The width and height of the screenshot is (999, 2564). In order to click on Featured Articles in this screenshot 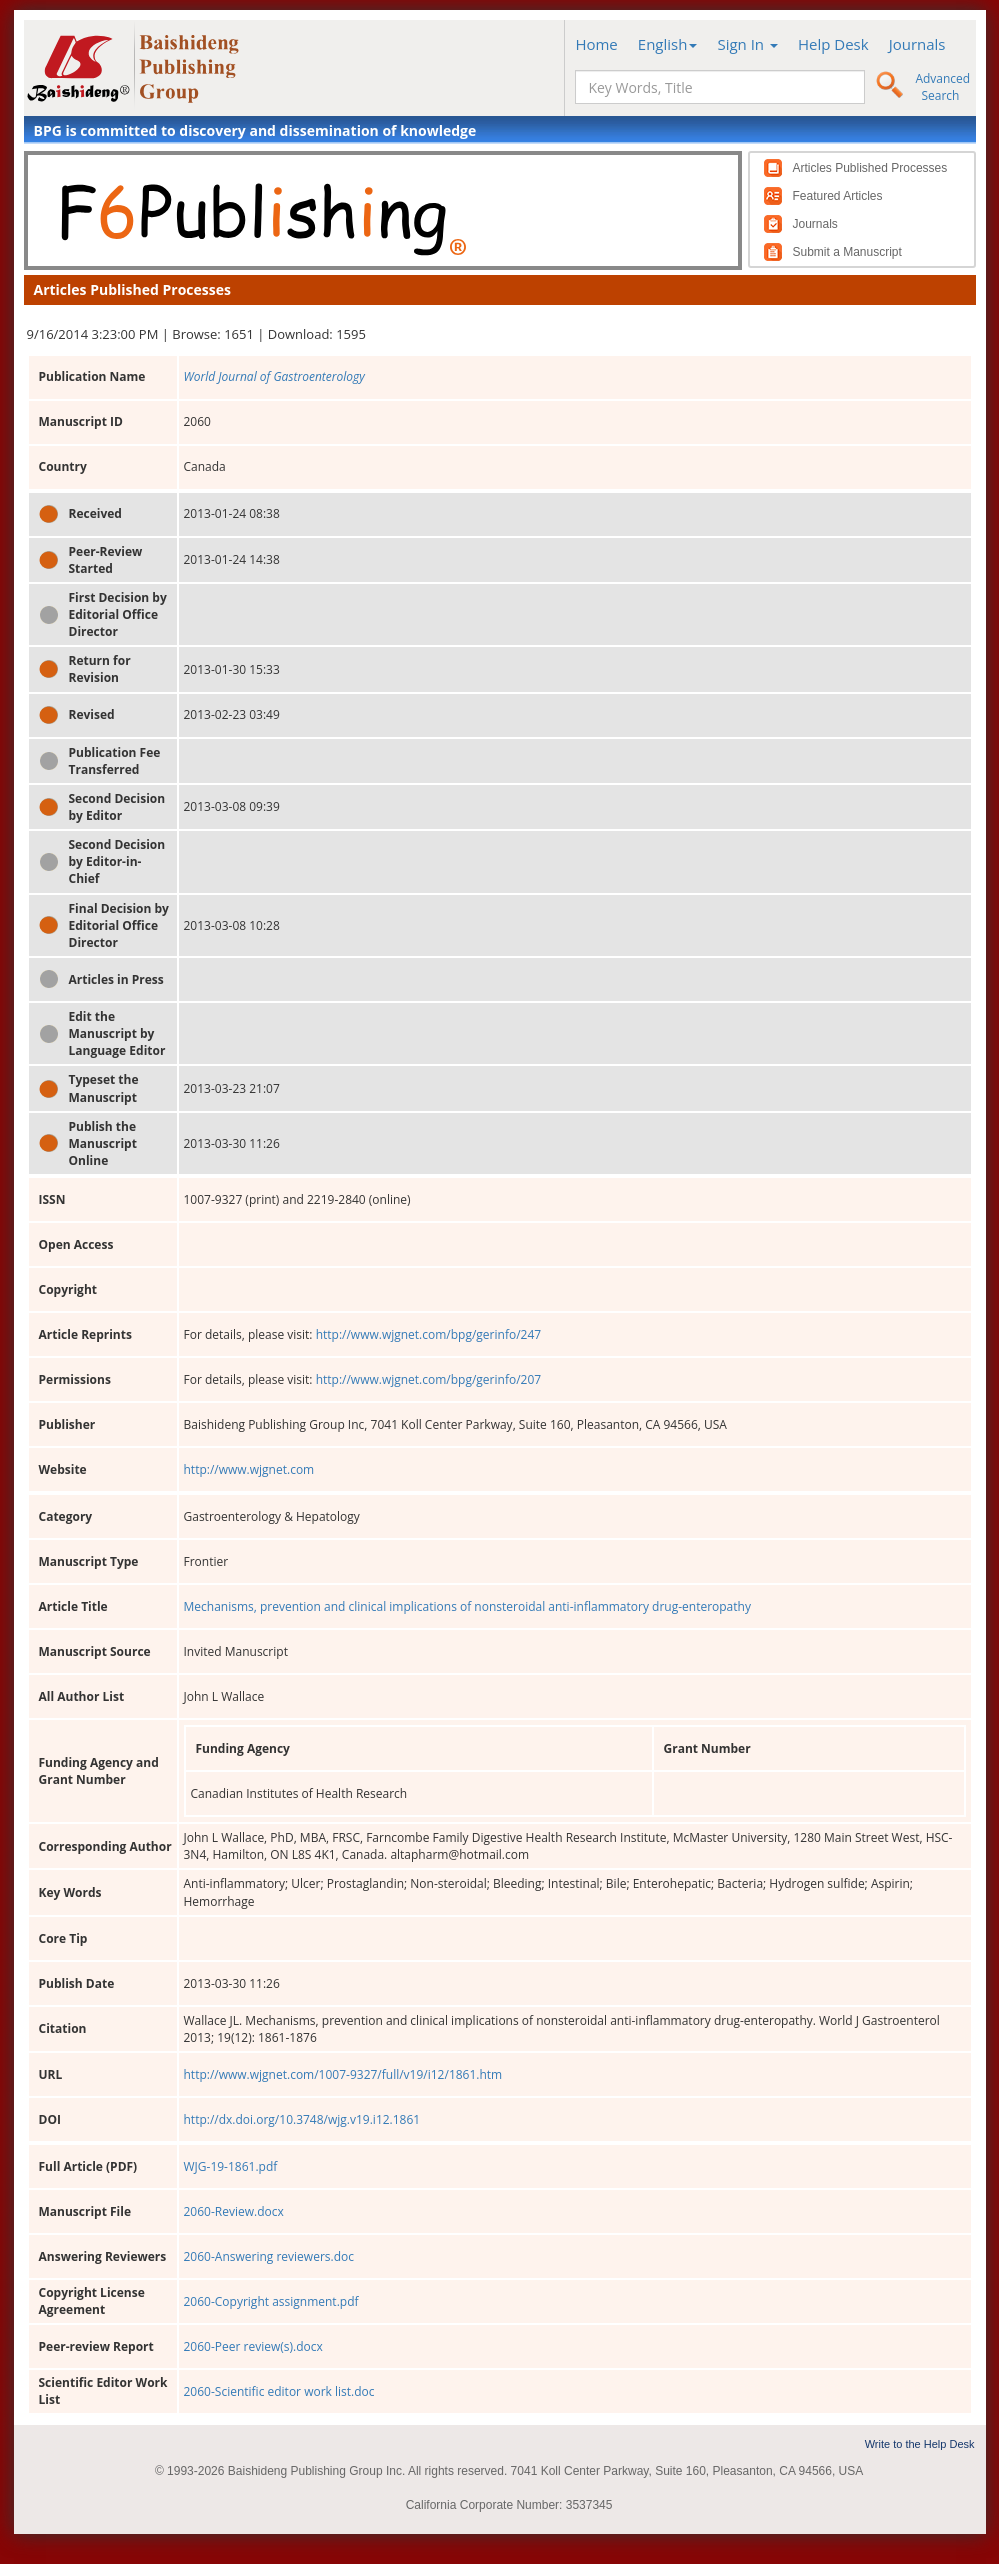, I will do `click(838, 196)`.